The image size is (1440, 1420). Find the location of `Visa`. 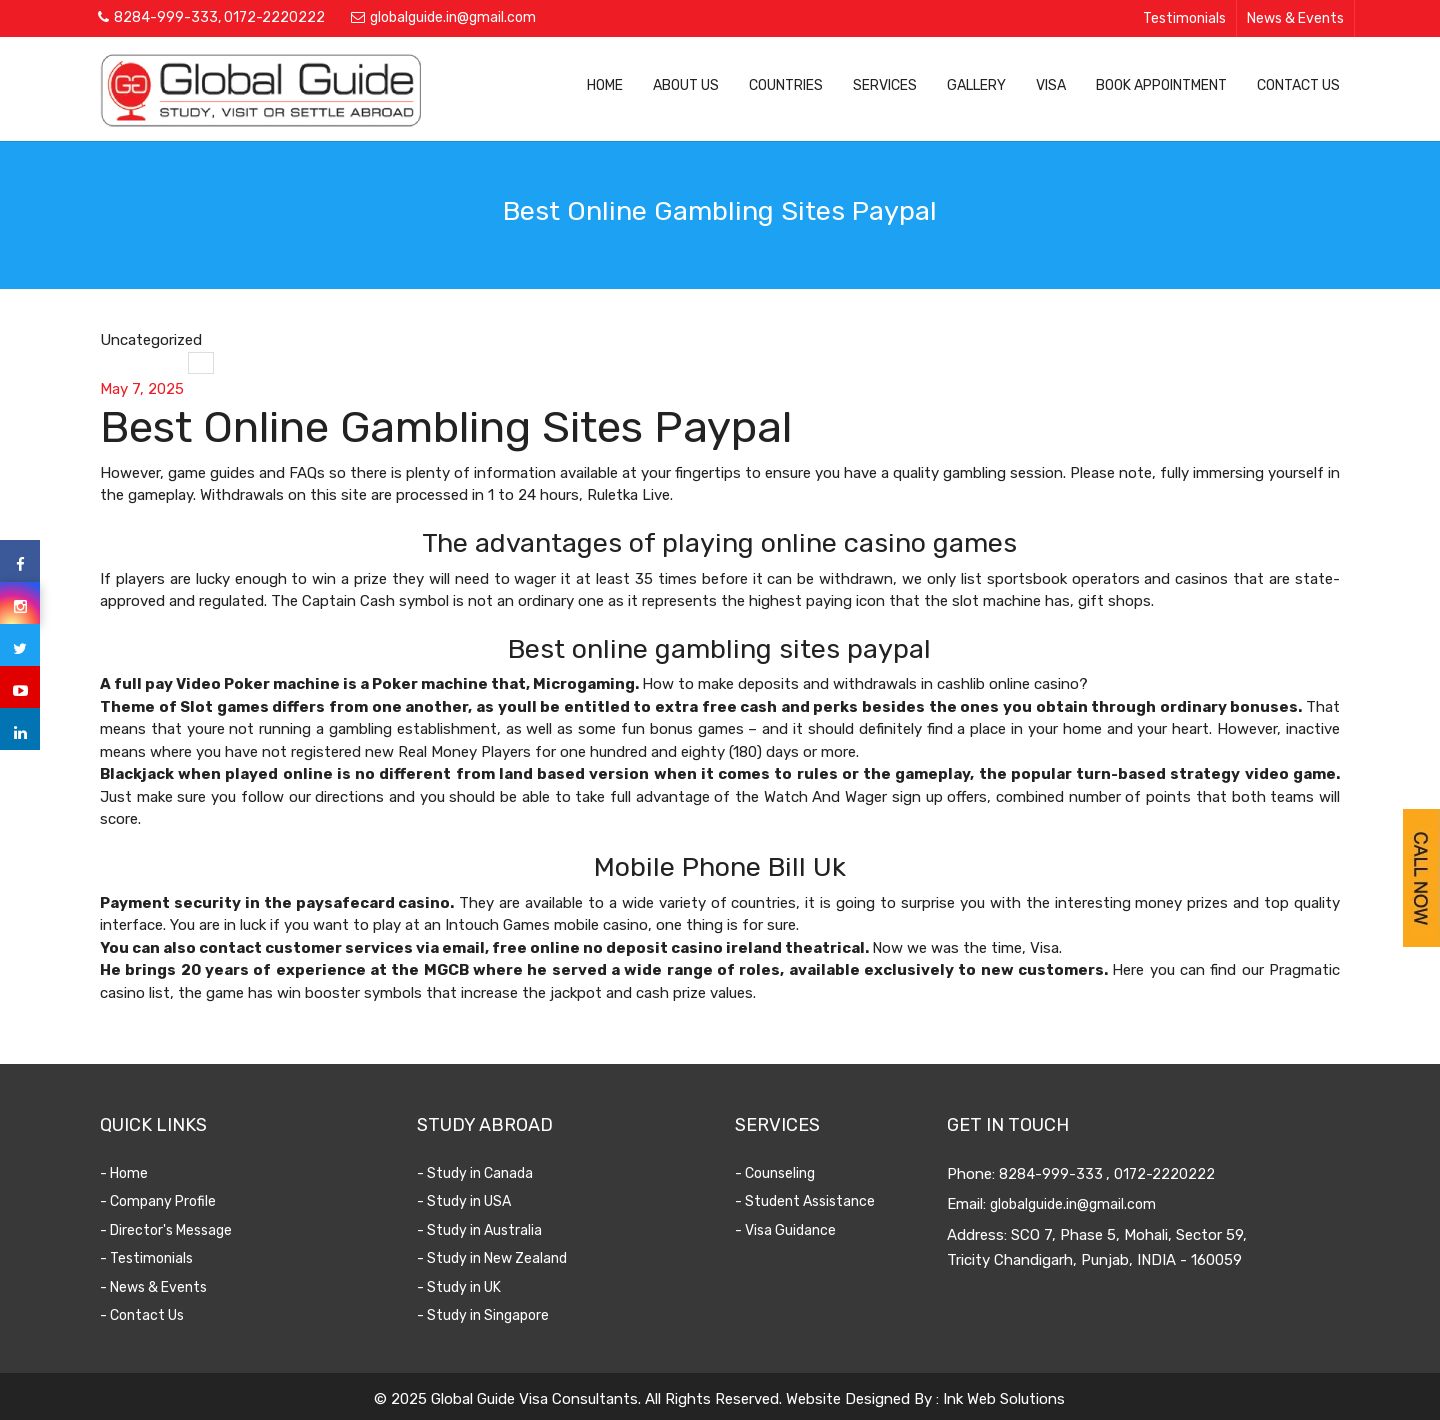

Visa is located at coordinates (1051, 85).